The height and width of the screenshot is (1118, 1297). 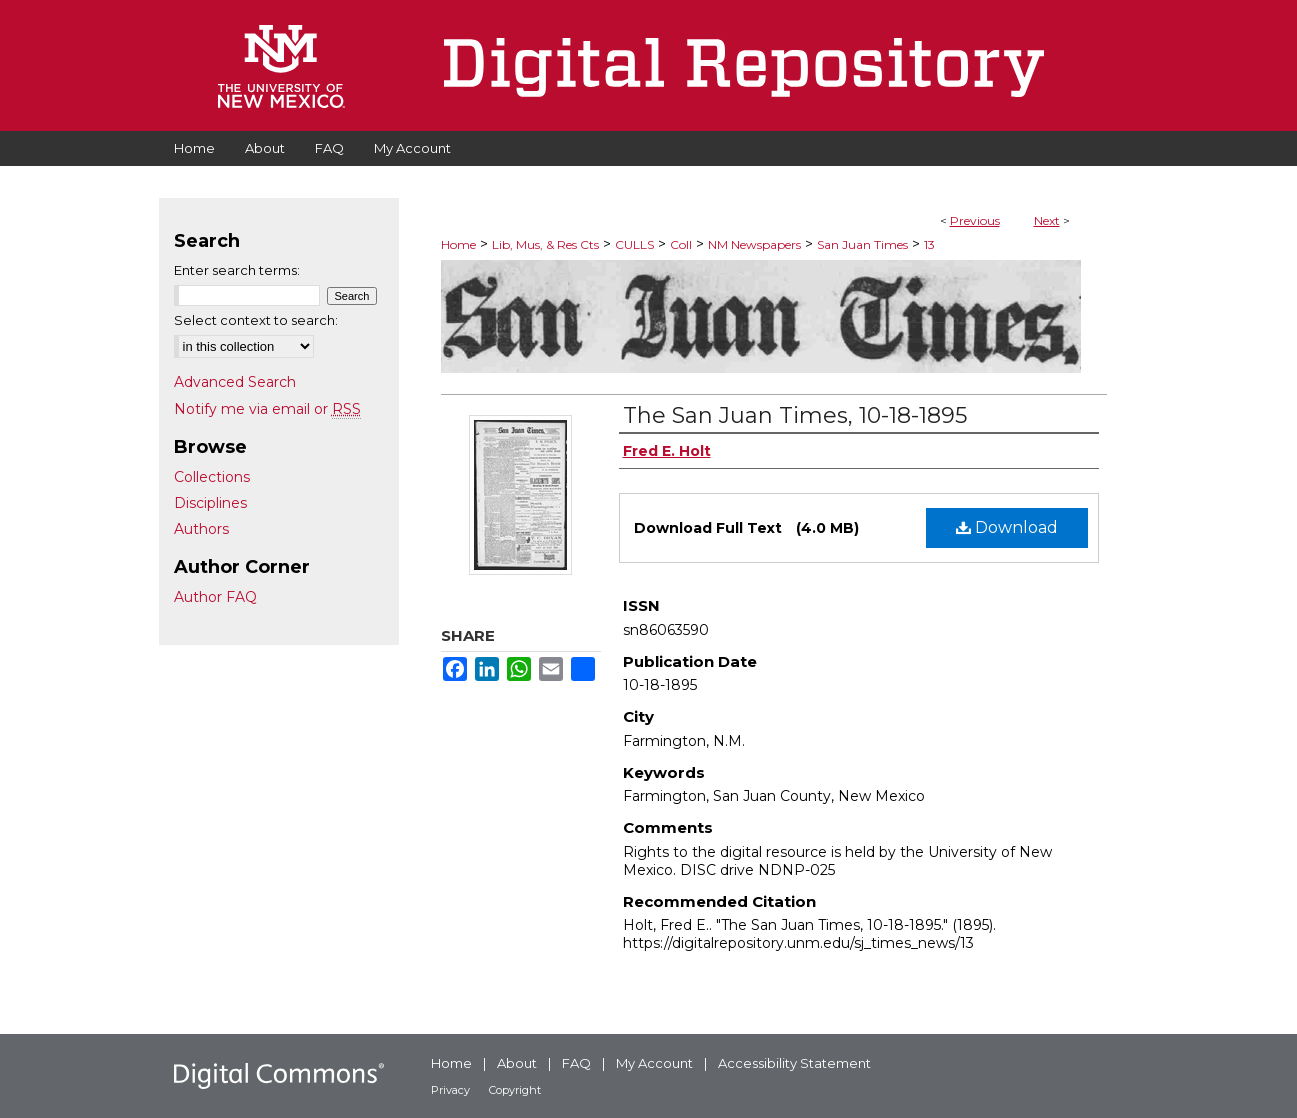 What do you see at coordinates (212, 477) in the screenshot?
I see `Collections` at bounding box center [212, 477].